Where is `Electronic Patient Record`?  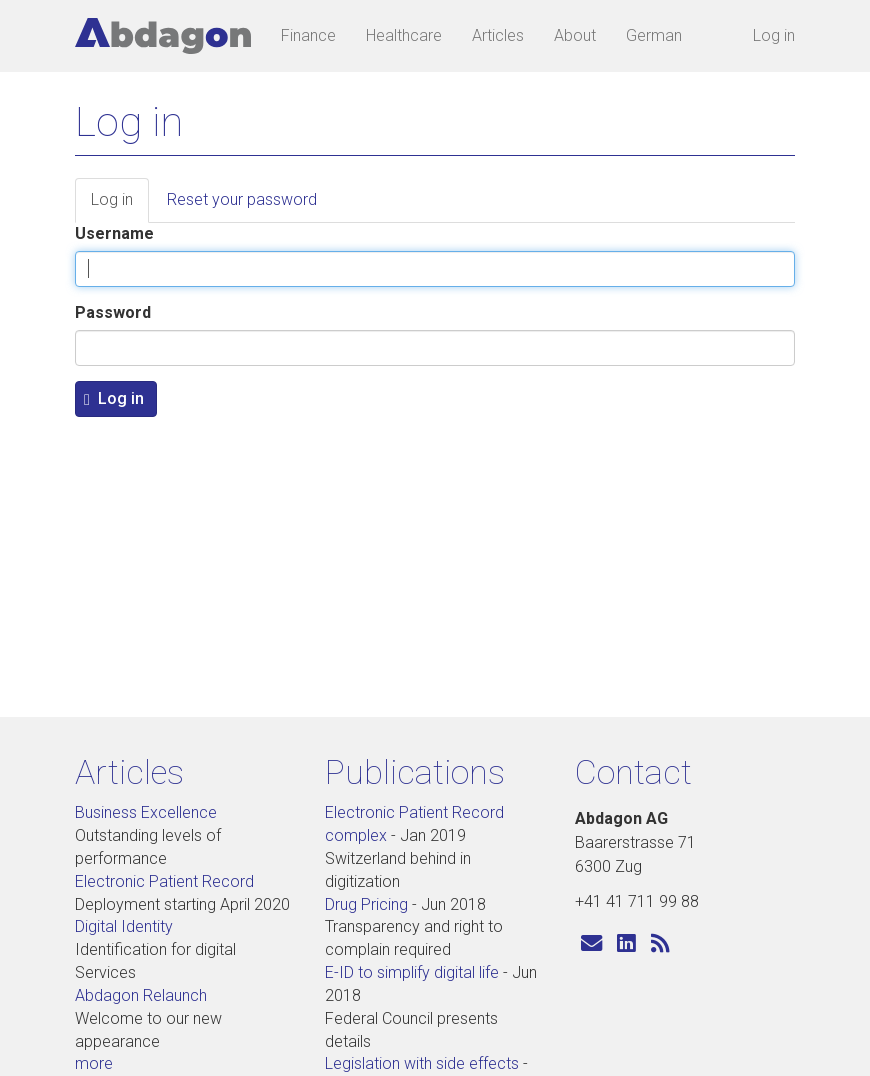
Electronic Patient Record is located at coordinates (164, 881).